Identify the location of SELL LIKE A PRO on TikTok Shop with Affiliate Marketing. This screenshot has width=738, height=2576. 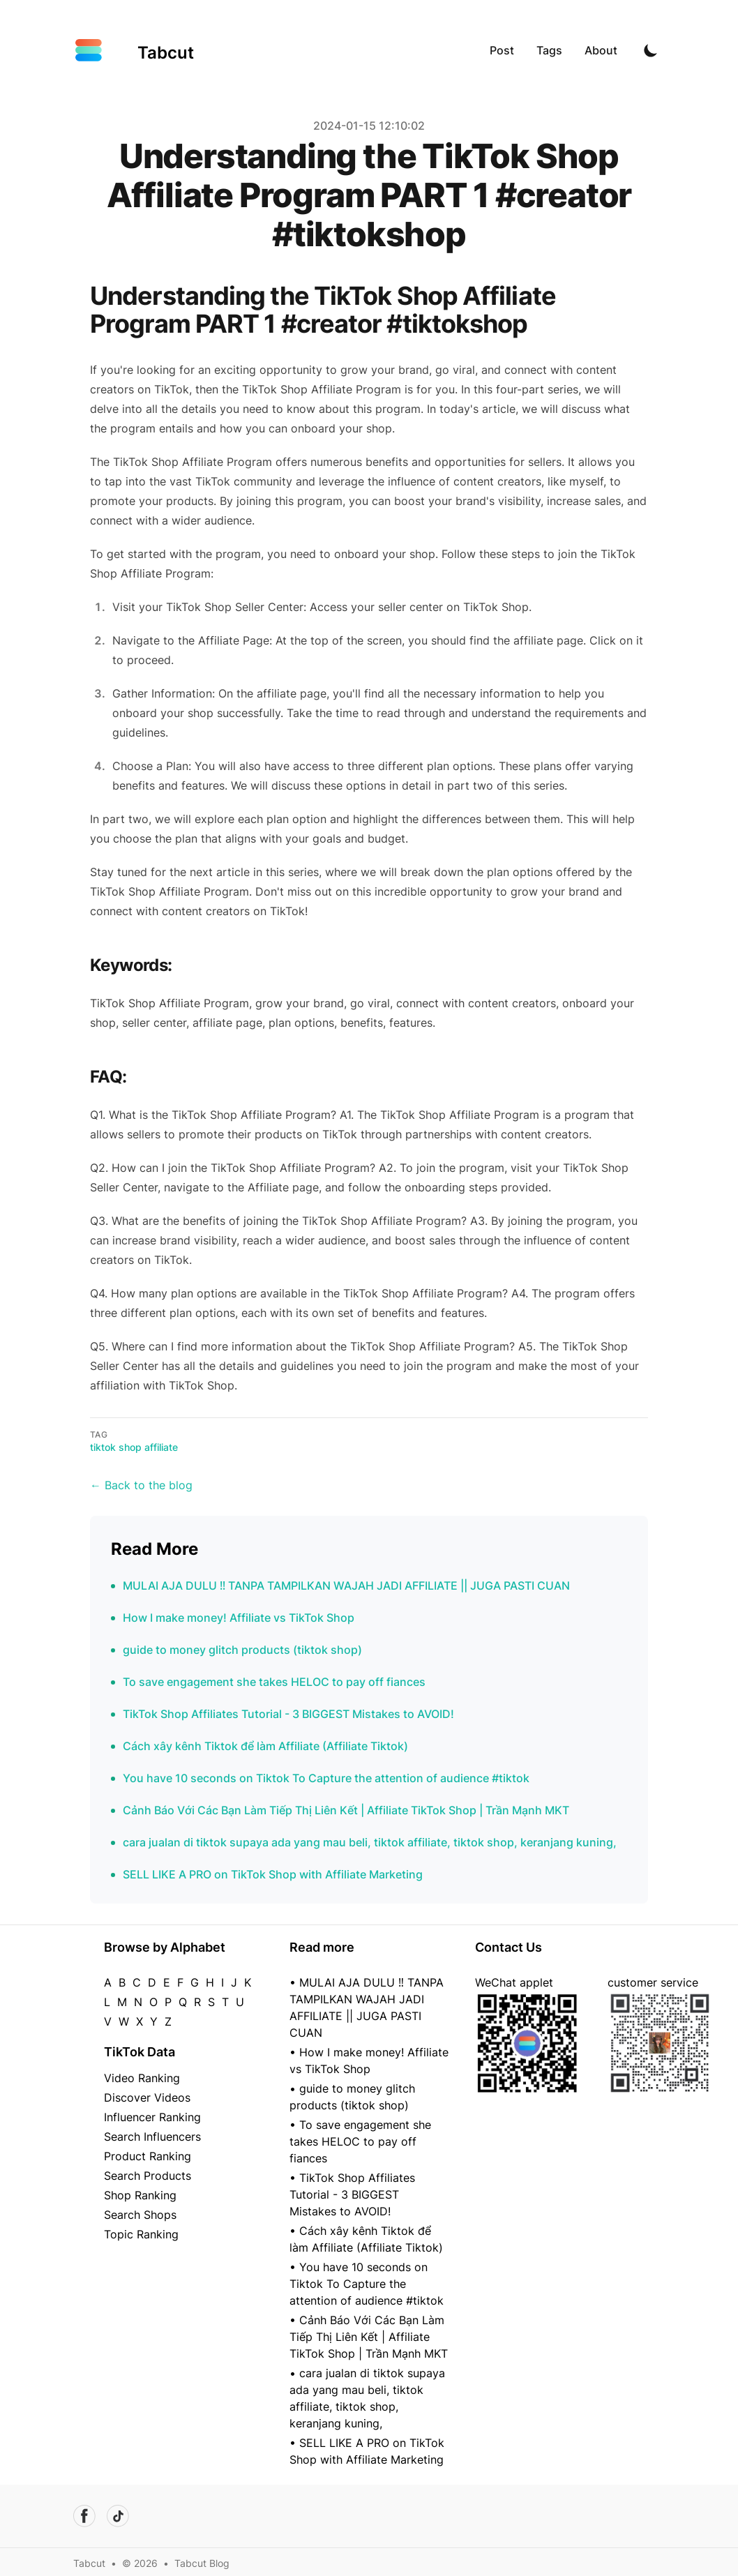
(273, 1874).